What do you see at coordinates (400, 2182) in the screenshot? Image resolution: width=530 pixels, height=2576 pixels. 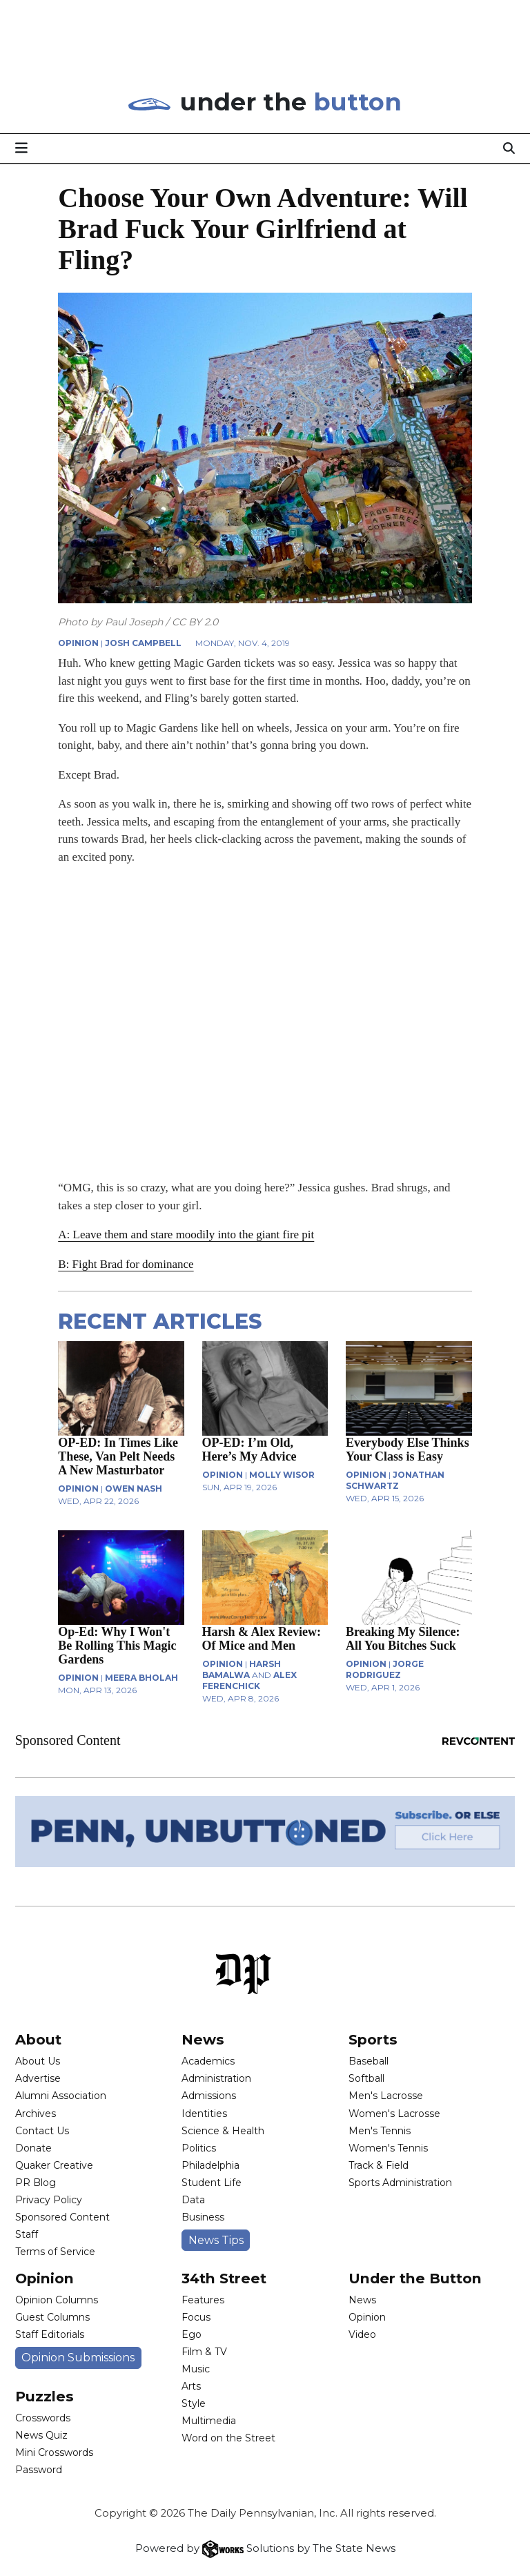 I see `Sports Administration` at bounding box center [400, 2182].